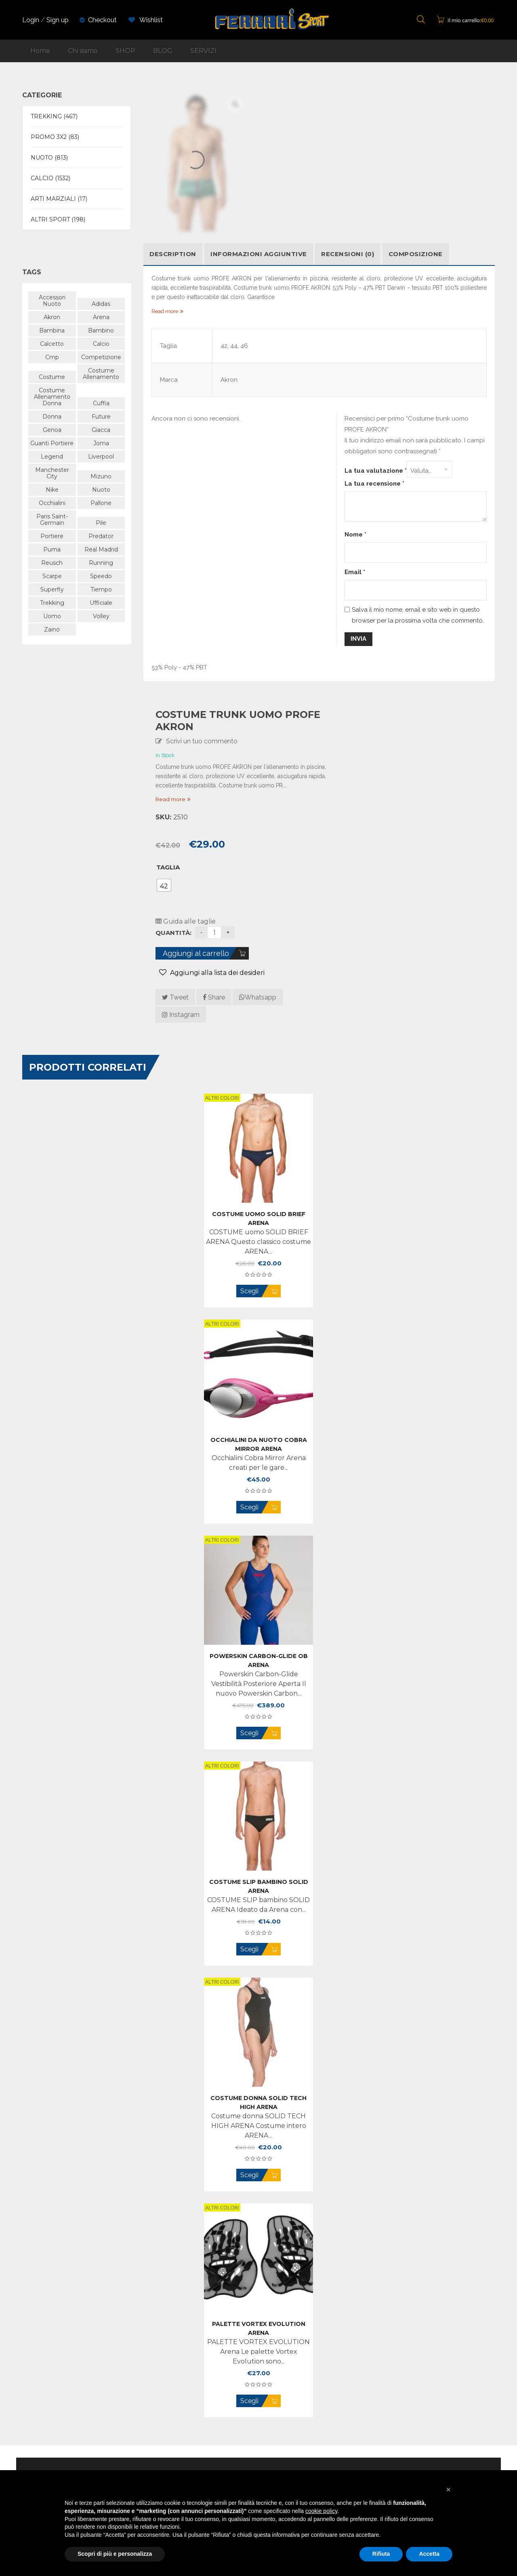 Image resolution: width=517 pixels, height=2576 pixels. What do you see at coordinates (429, 2554) in the screenshot?
I see `Accetta [button]` at bounding box center [429, 2554].